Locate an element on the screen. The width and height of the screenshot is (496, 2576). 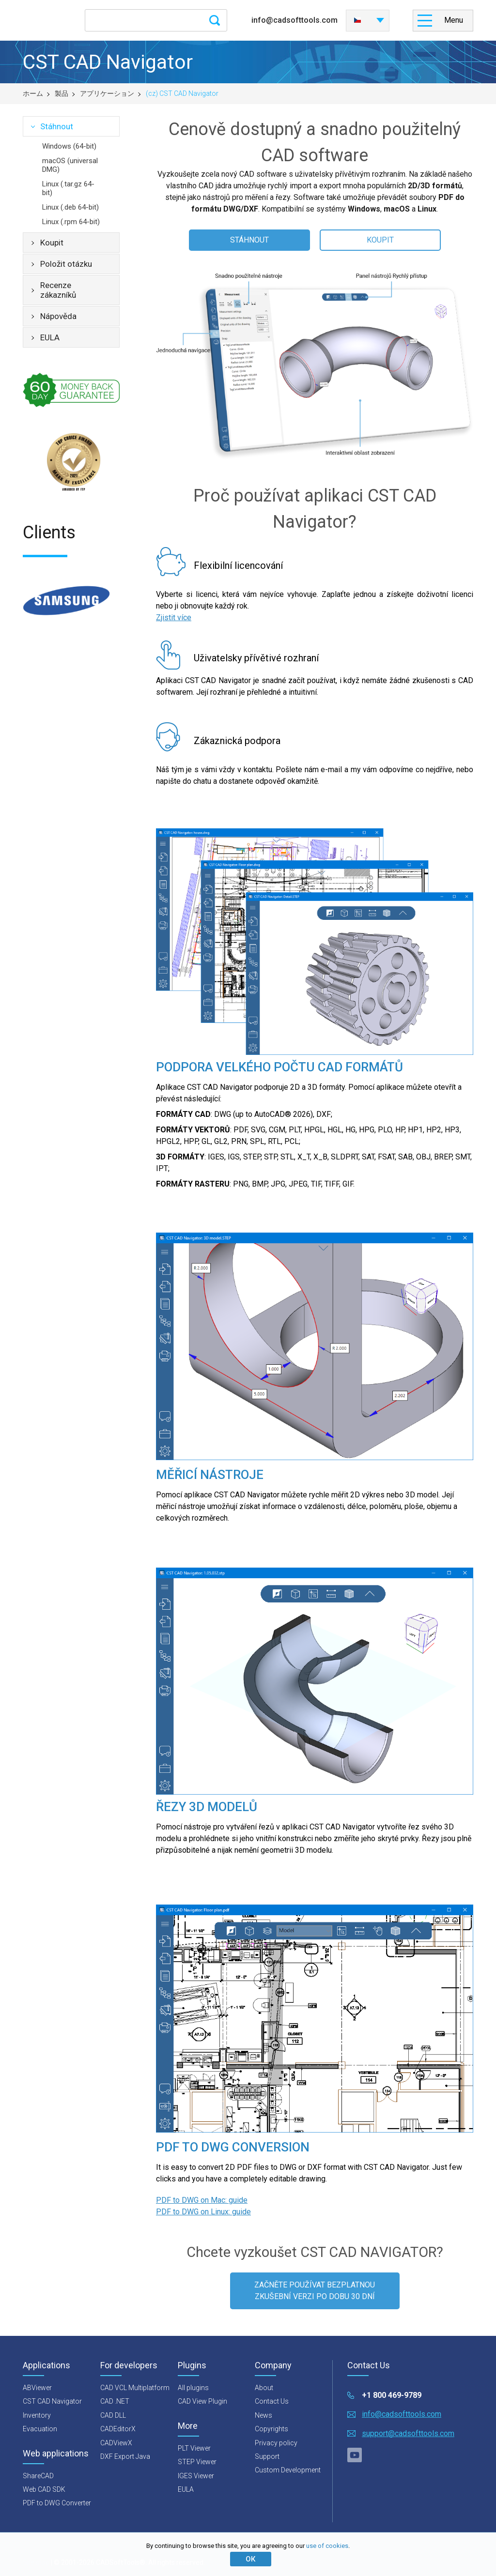
Linux (.tar.gz 64-bit) is located at coordinates (68, 188).